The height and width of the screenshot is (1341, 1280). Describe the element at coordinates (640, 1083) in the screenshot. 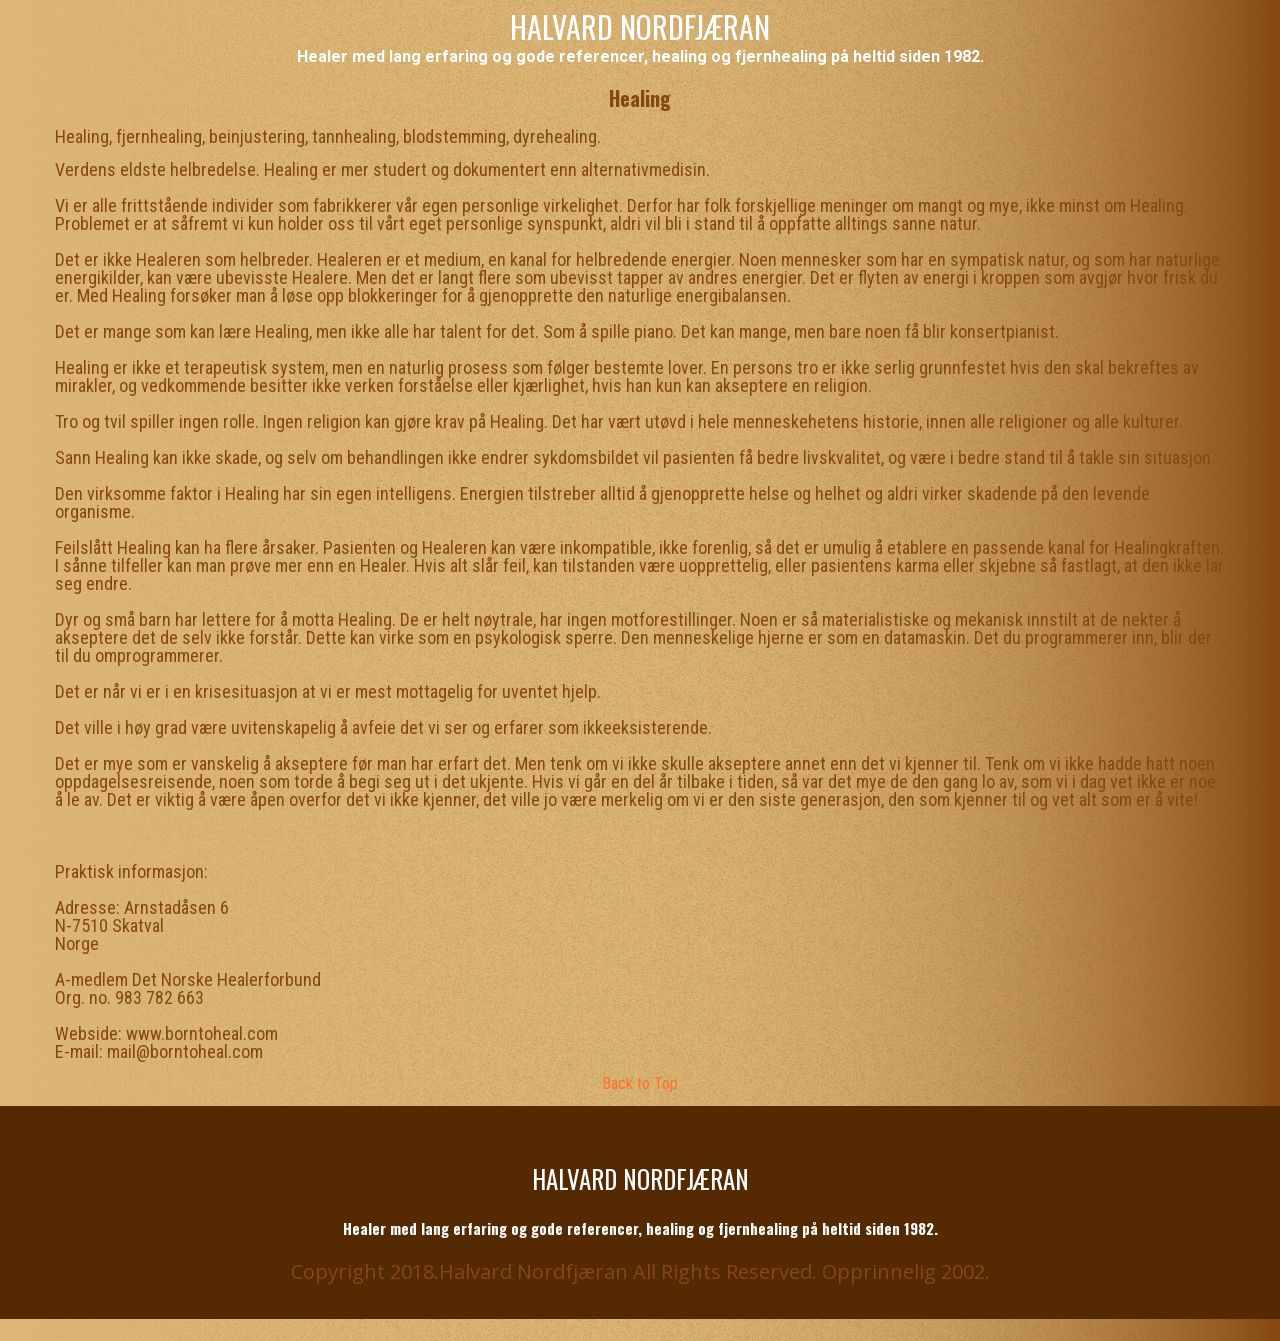

I see `Back to Top` at that location.